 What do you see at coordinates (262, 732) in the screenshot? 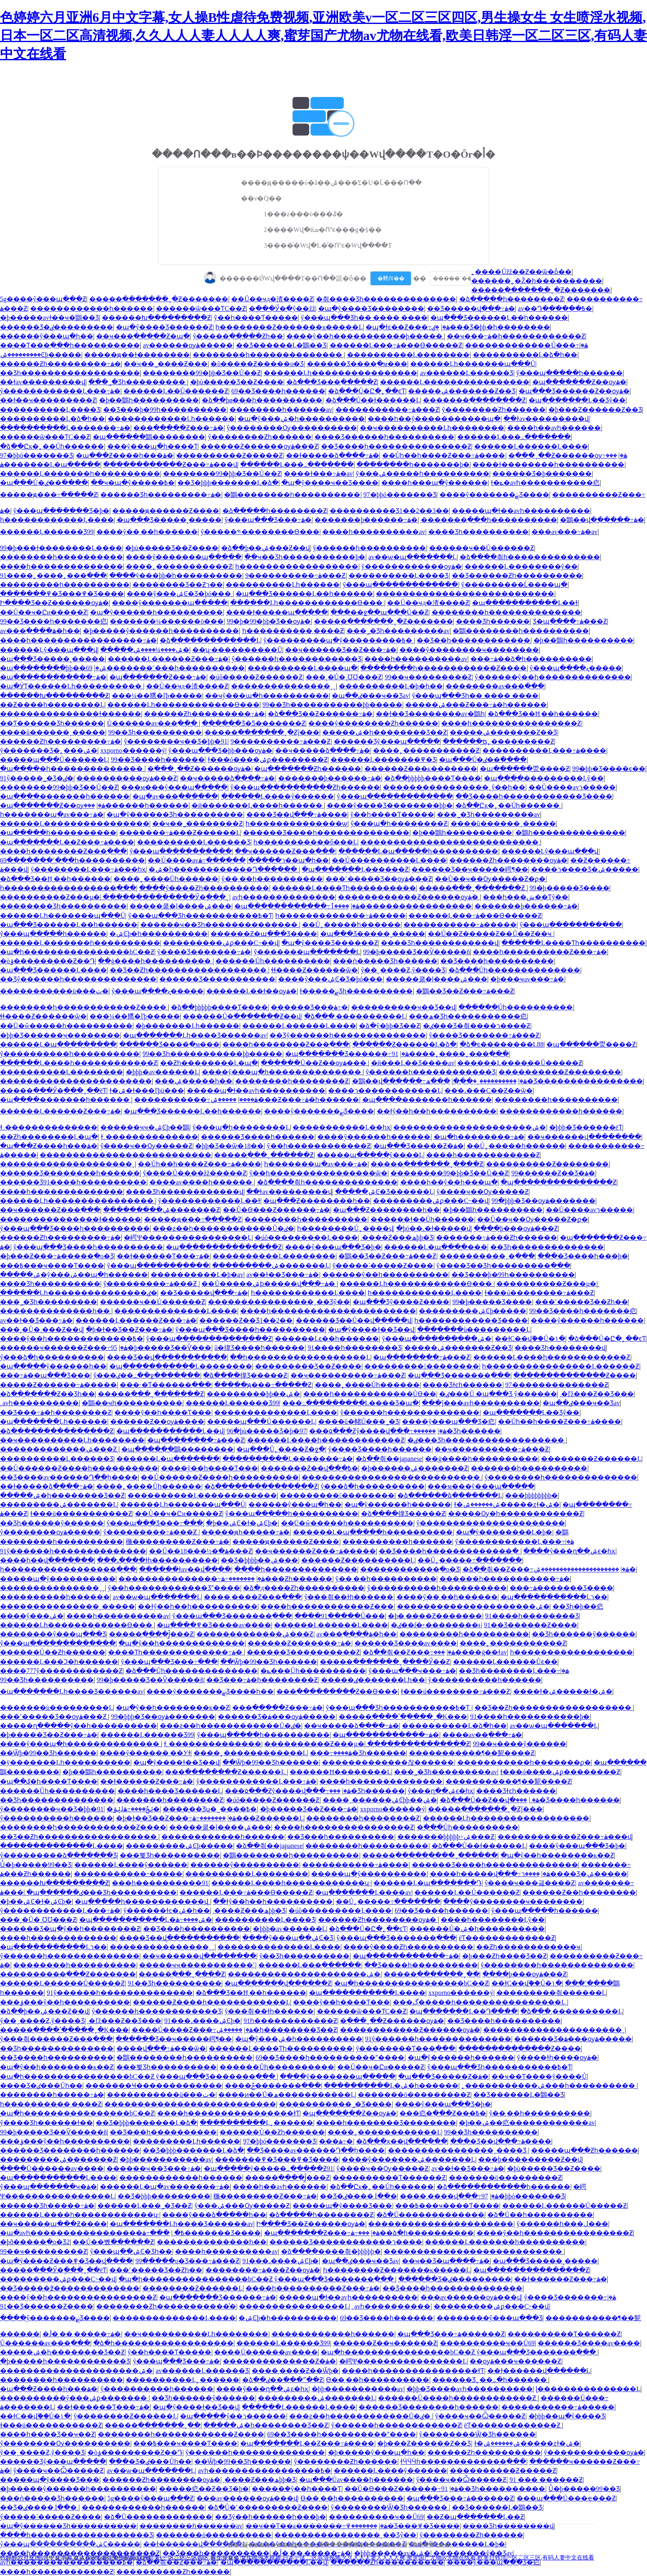
I see `�����ִ�������ˬ�ֻƵĵ���` at bounding box center [262, 732].